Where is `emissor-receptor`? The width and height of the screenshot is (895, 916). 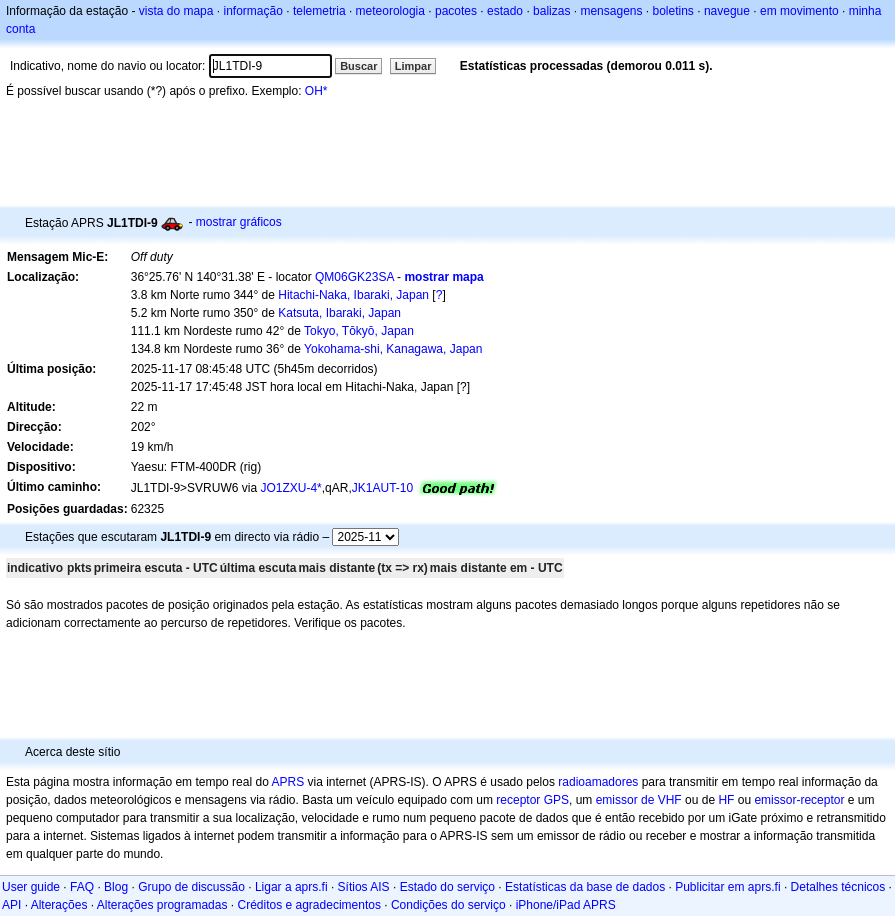 emissor-receptor is located at coordinates (799, 800).